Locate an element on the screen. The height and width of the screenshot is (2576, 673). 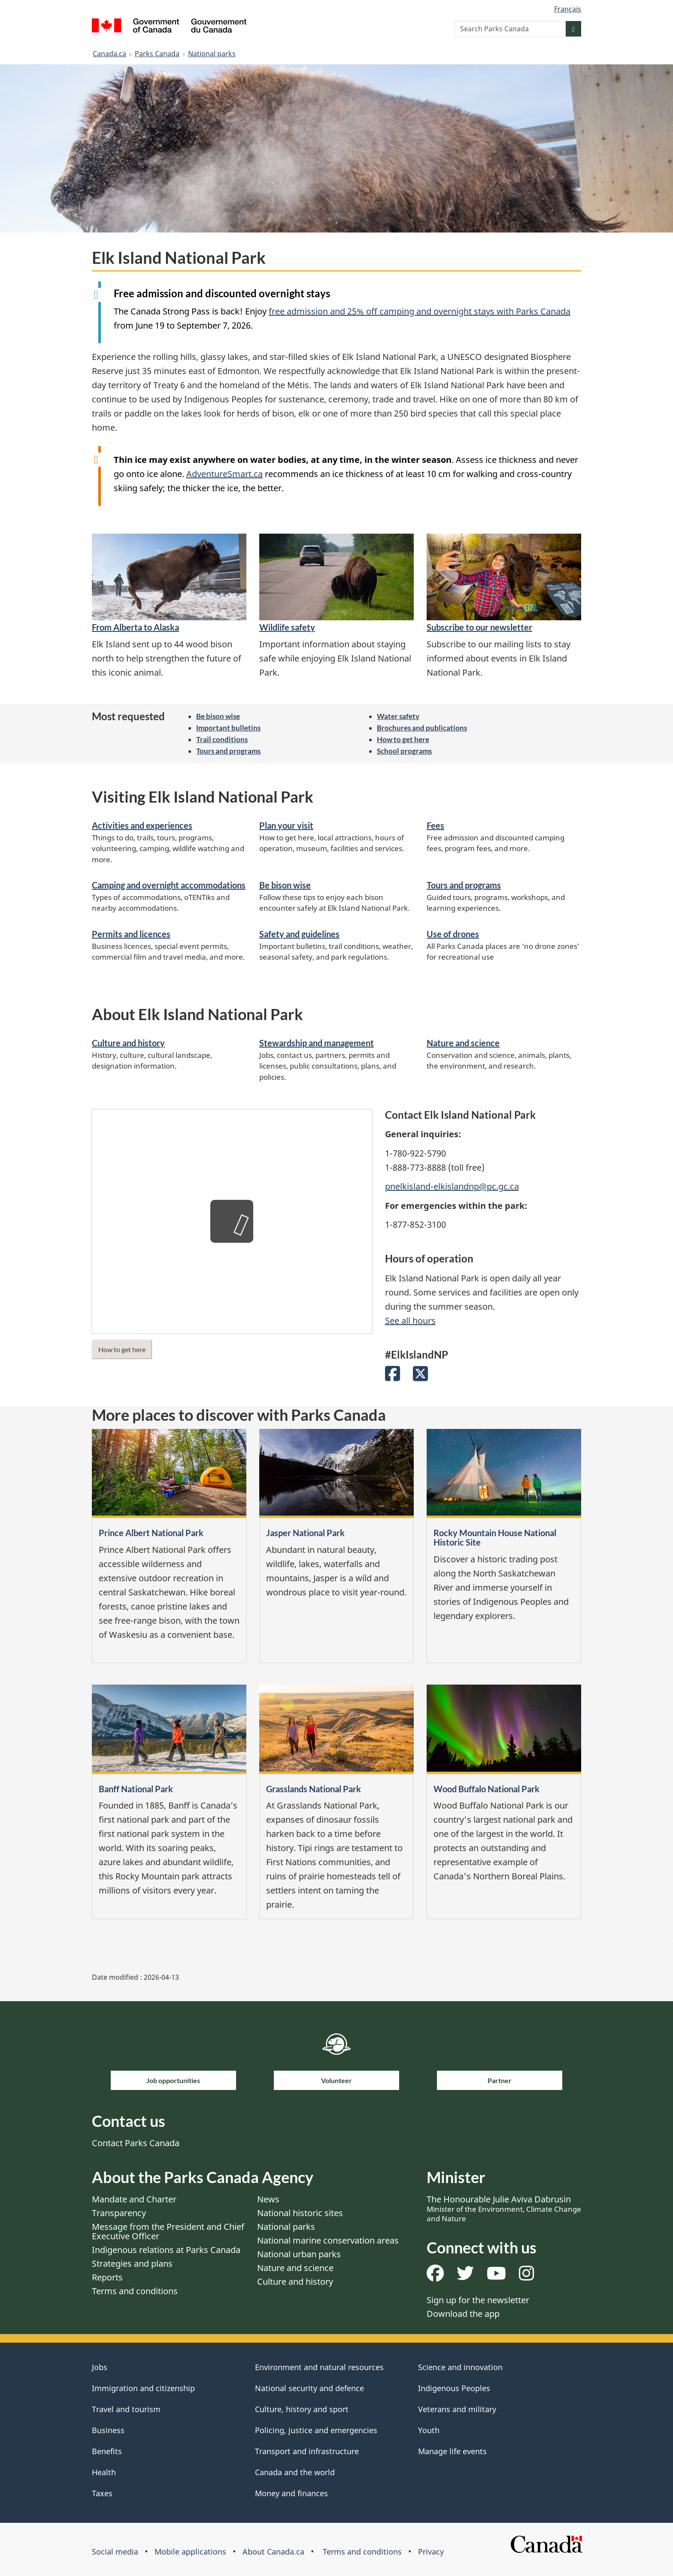
Fees is located at coordinates (435, 825).